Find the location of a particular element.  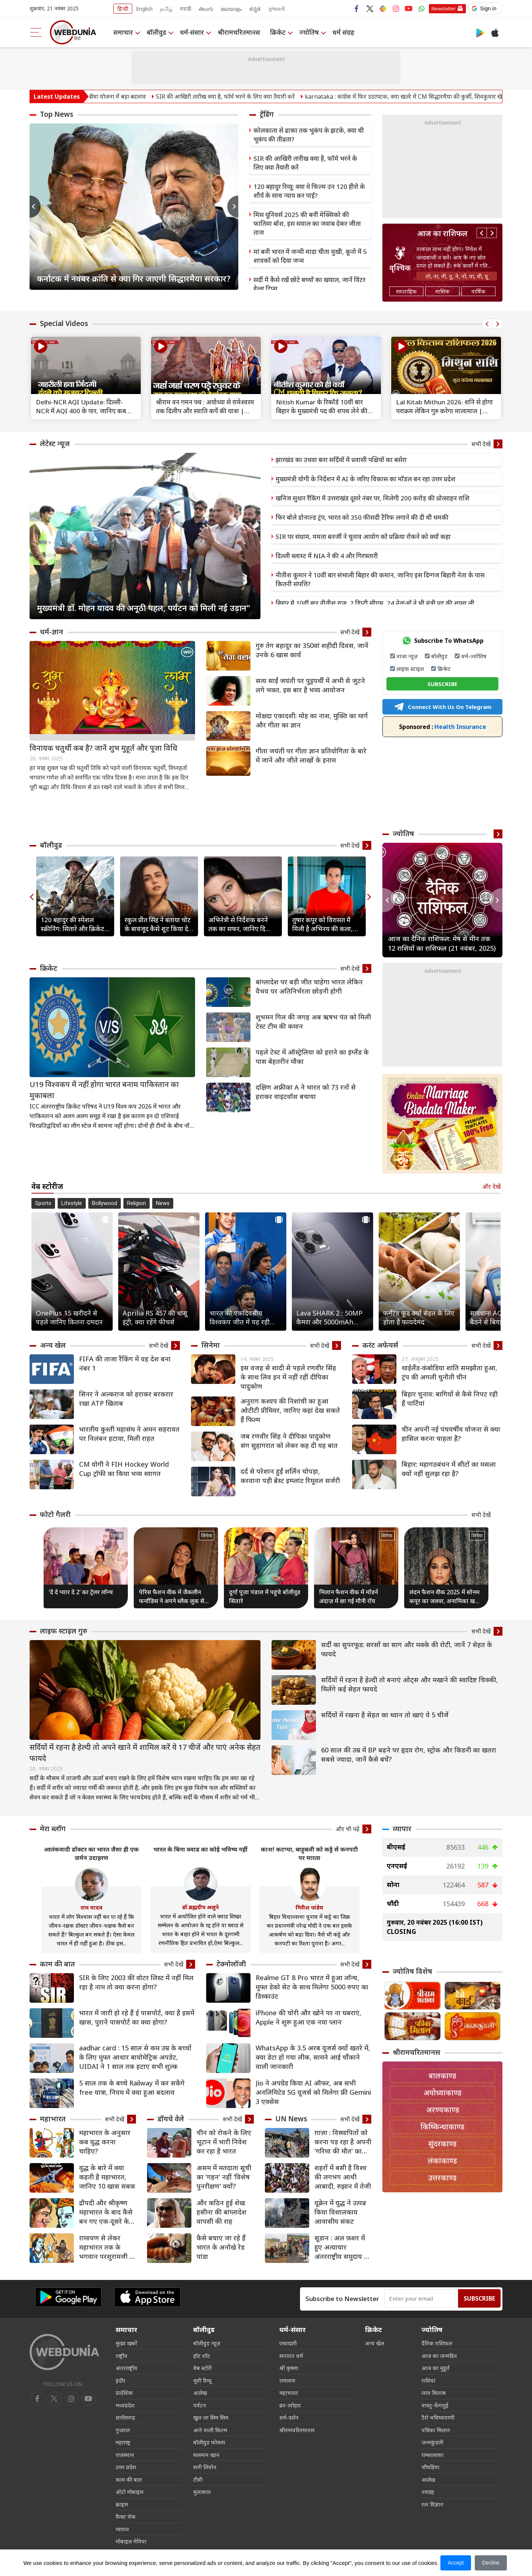

മലയാളം is located at coordinates (231, 8).